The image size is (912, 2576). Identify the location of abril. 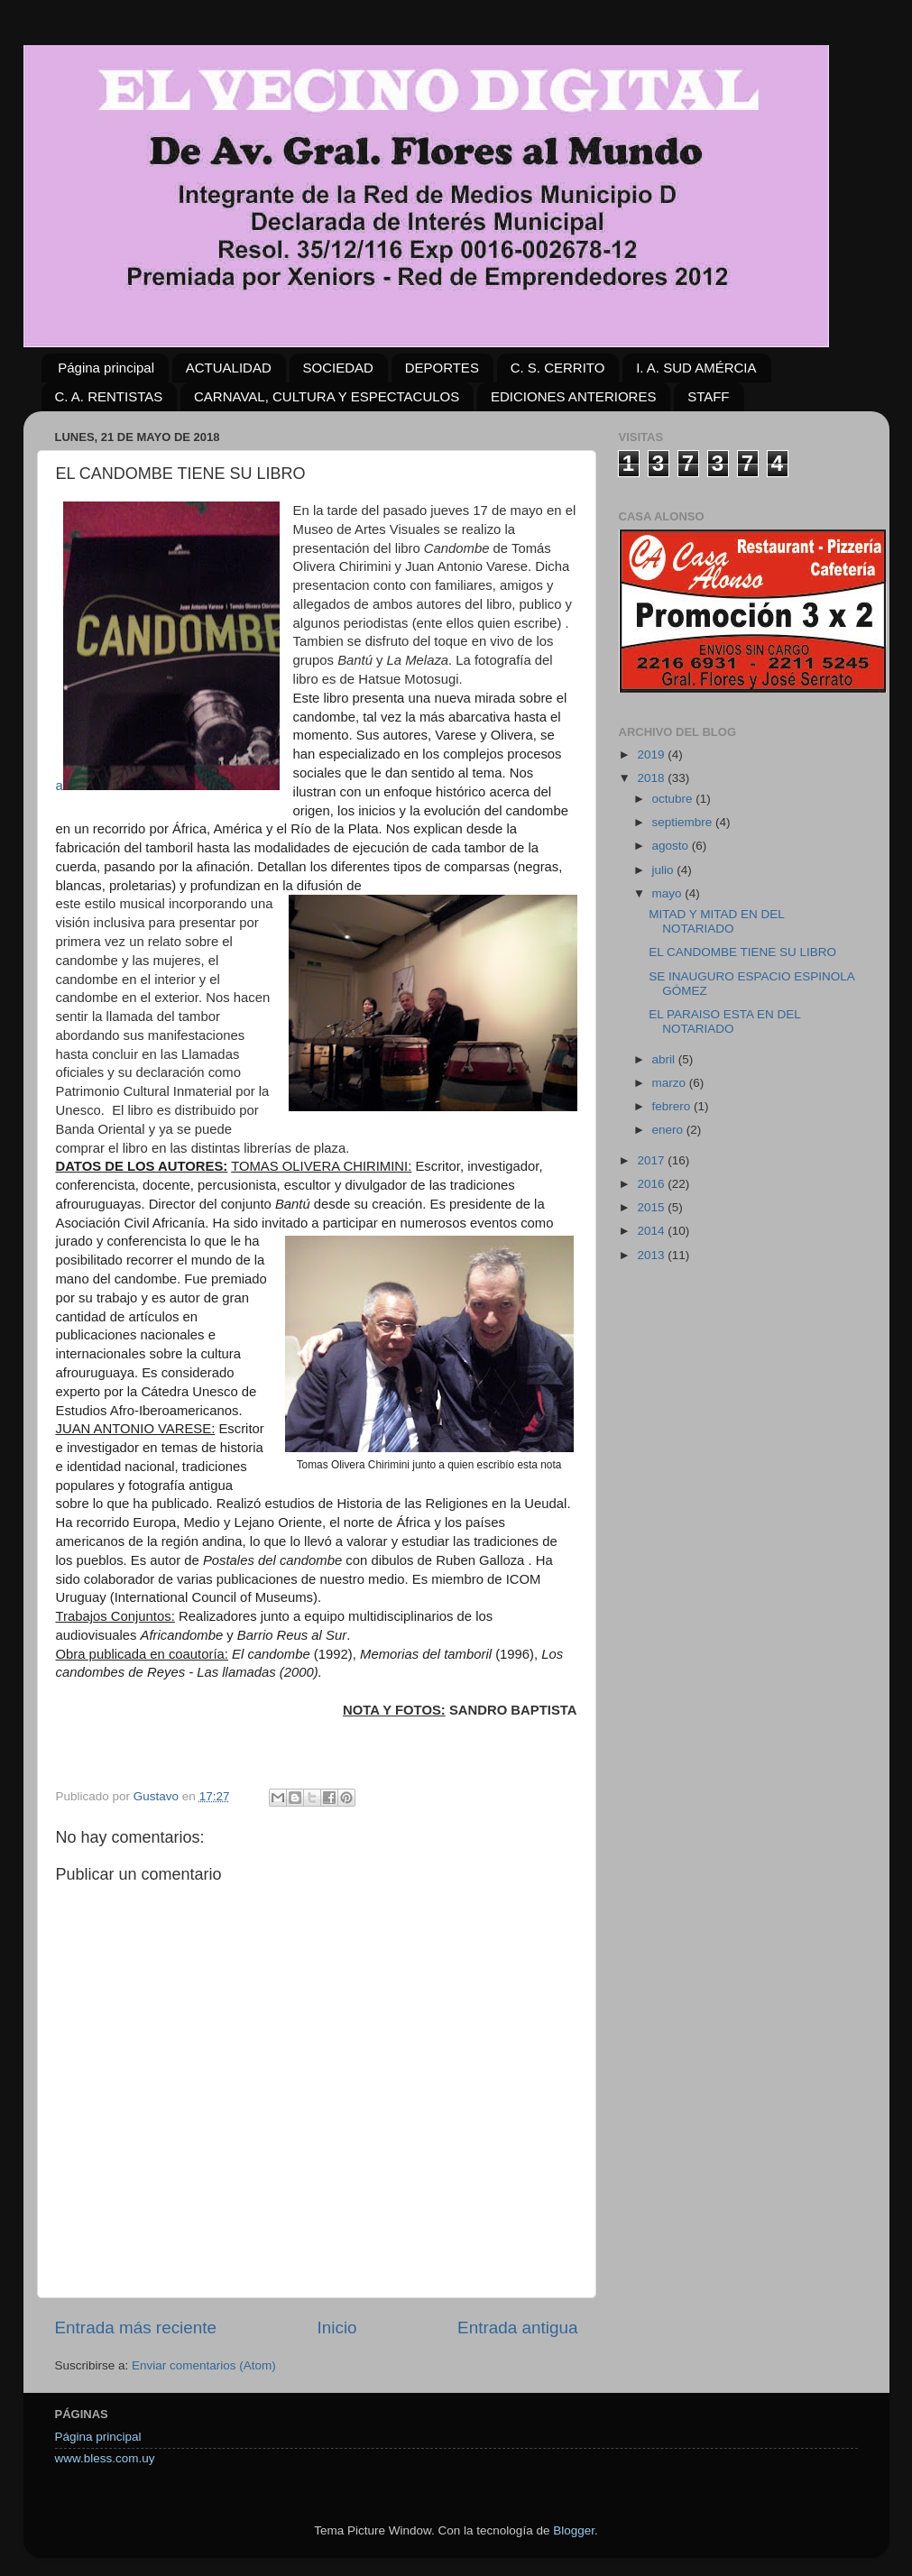
(665, 1059).